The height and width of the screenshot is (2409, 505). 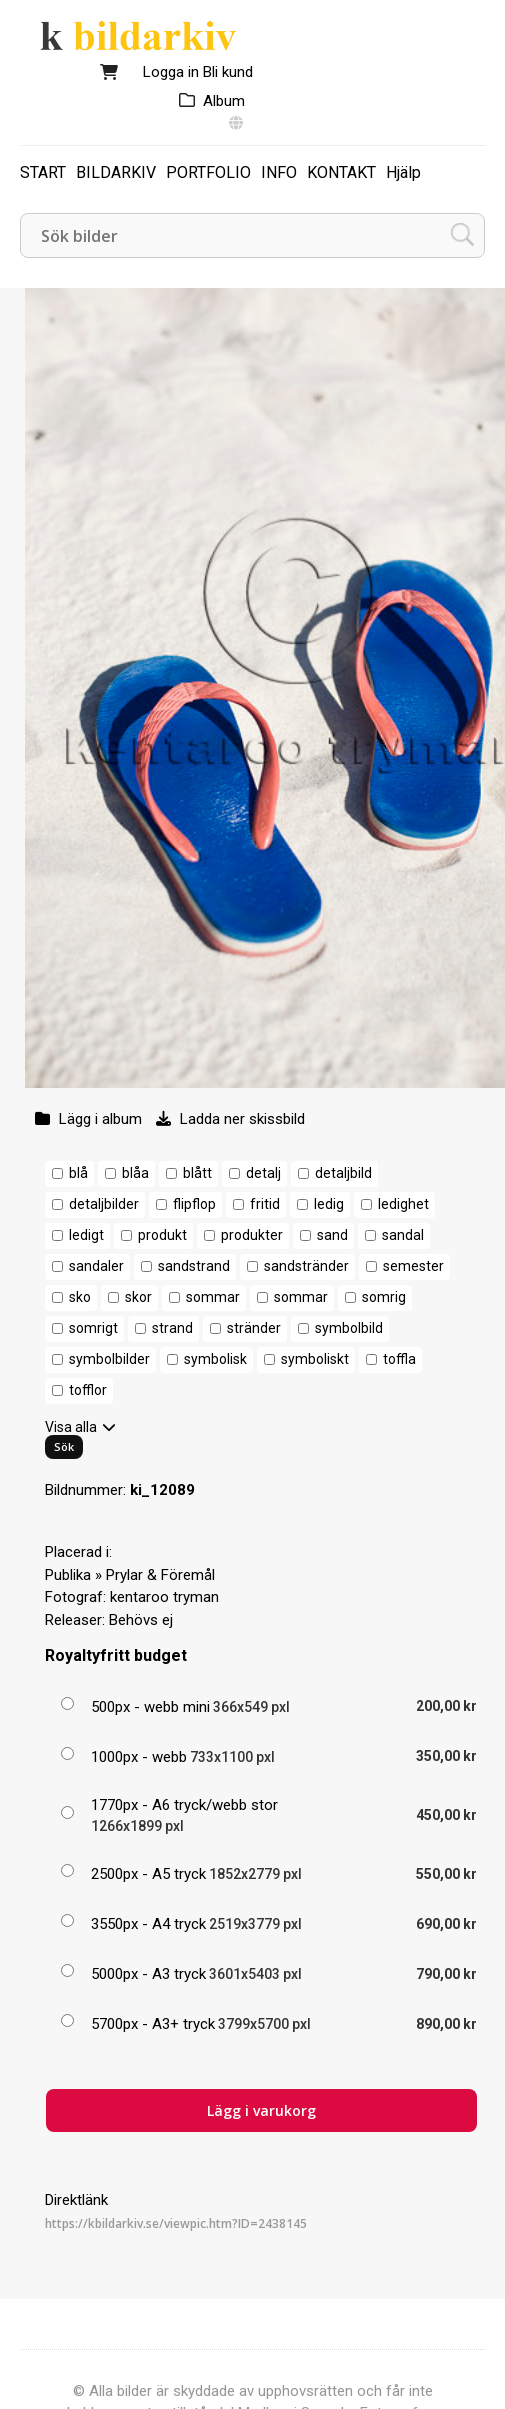 What do you see at coordinates (261, 2110) in the screenshot?
I see `Lägg i varukorg` at bounding box center [261, 2110].